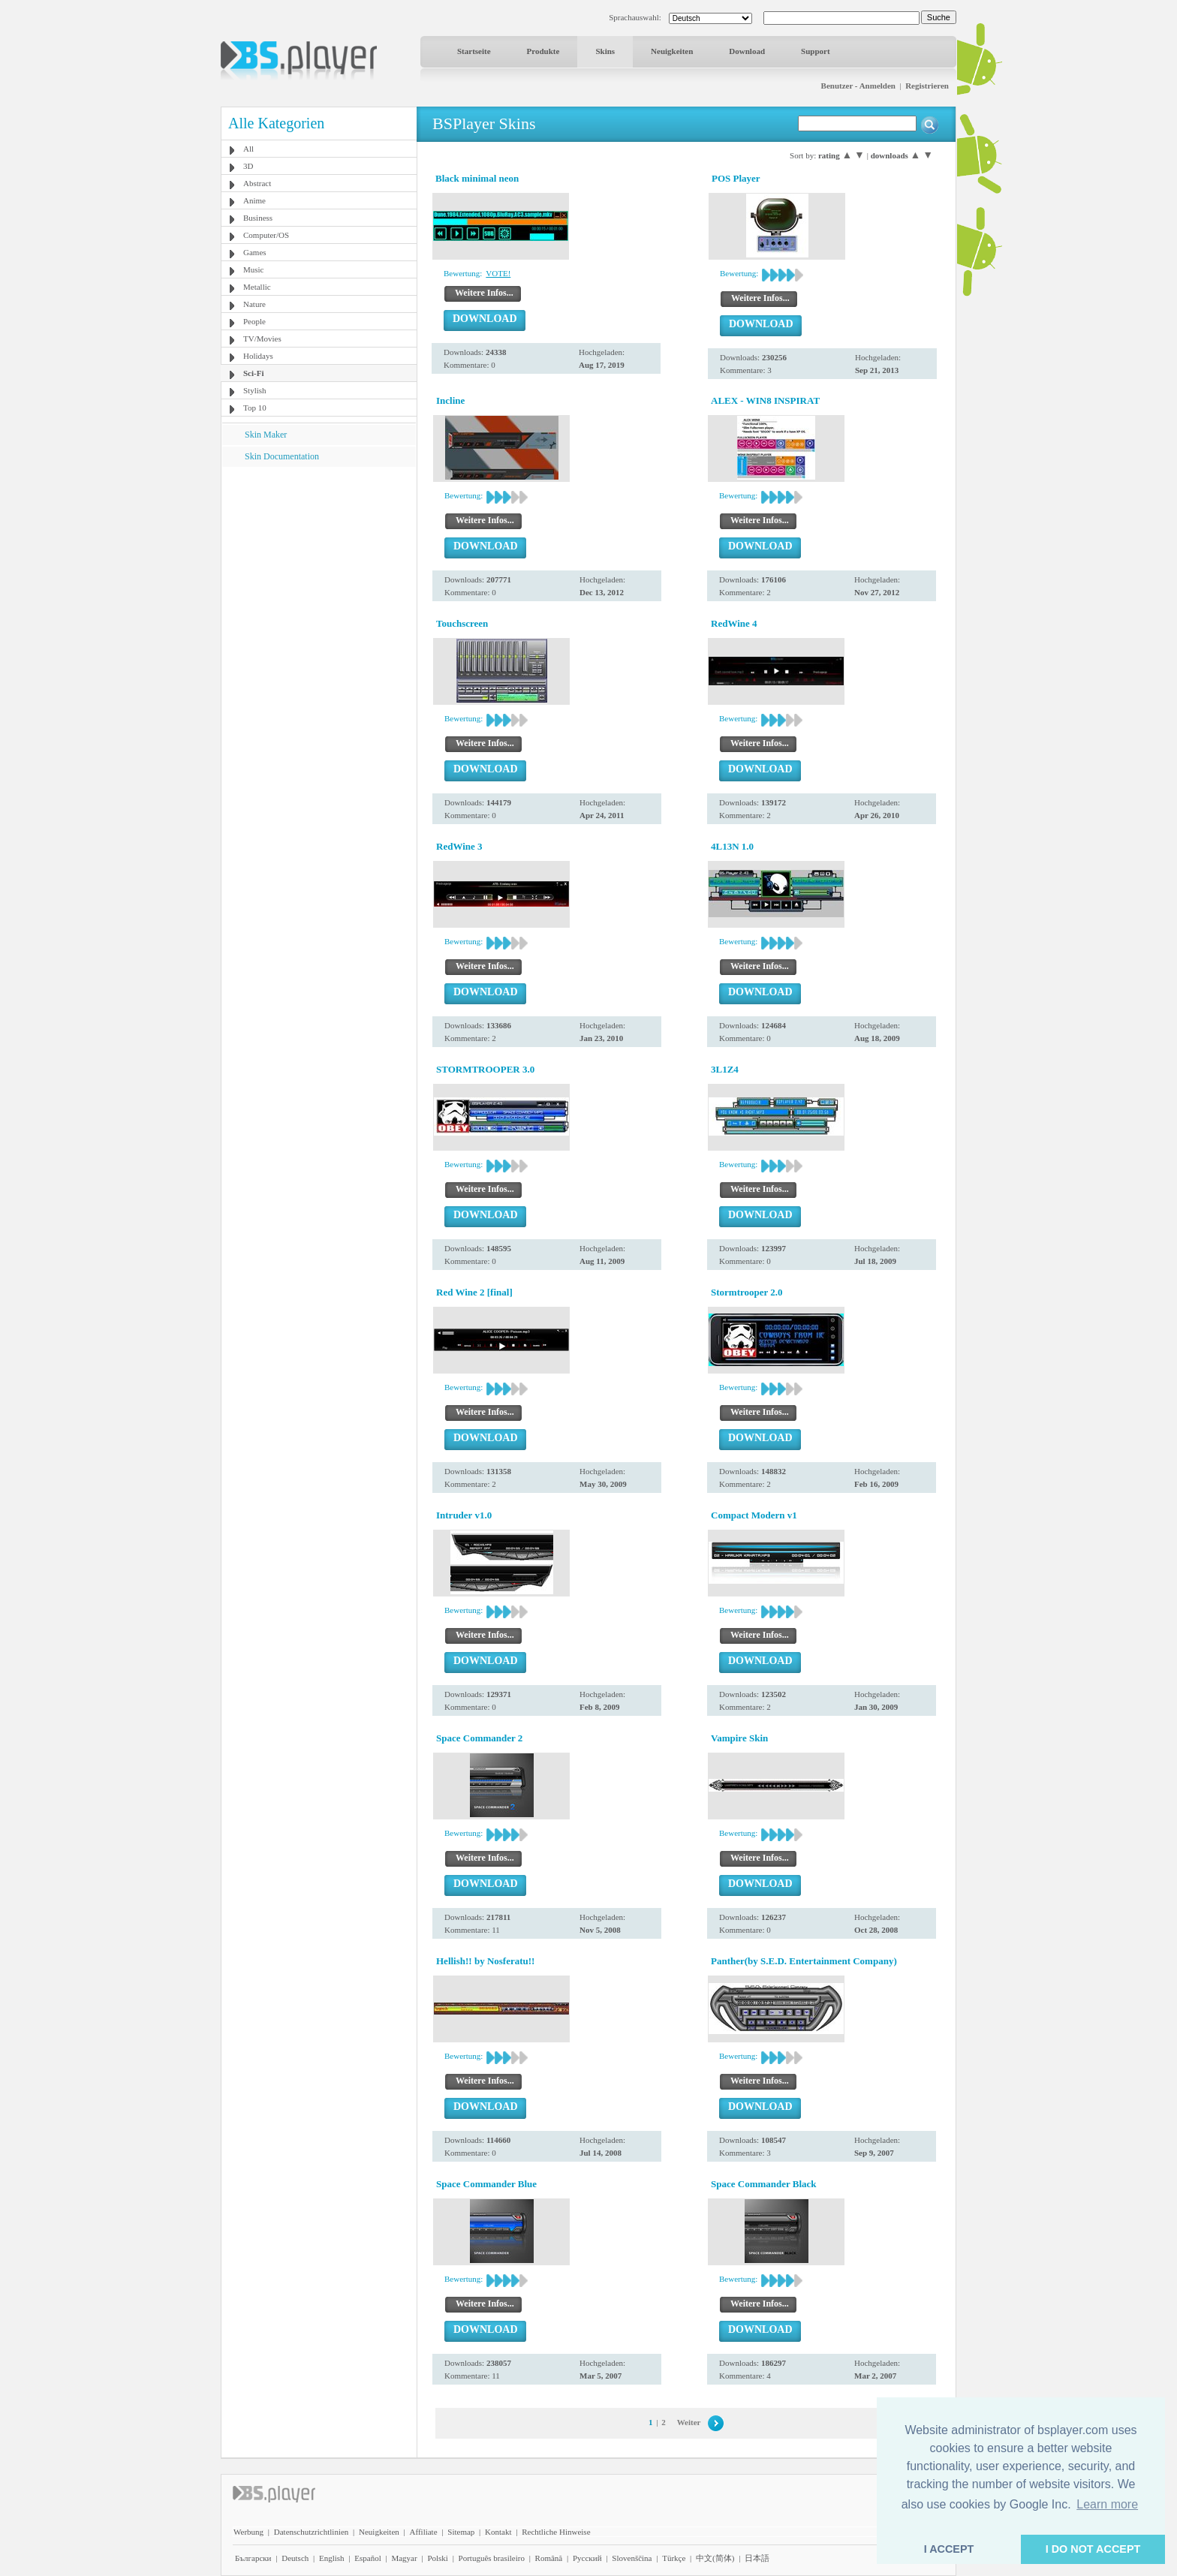 Image resolution: width=1177 pixels, height=2576 pixels. What do you see at coordinates (254, 321) in the screenshot?
I see `People` at bounding box center [254, 321].